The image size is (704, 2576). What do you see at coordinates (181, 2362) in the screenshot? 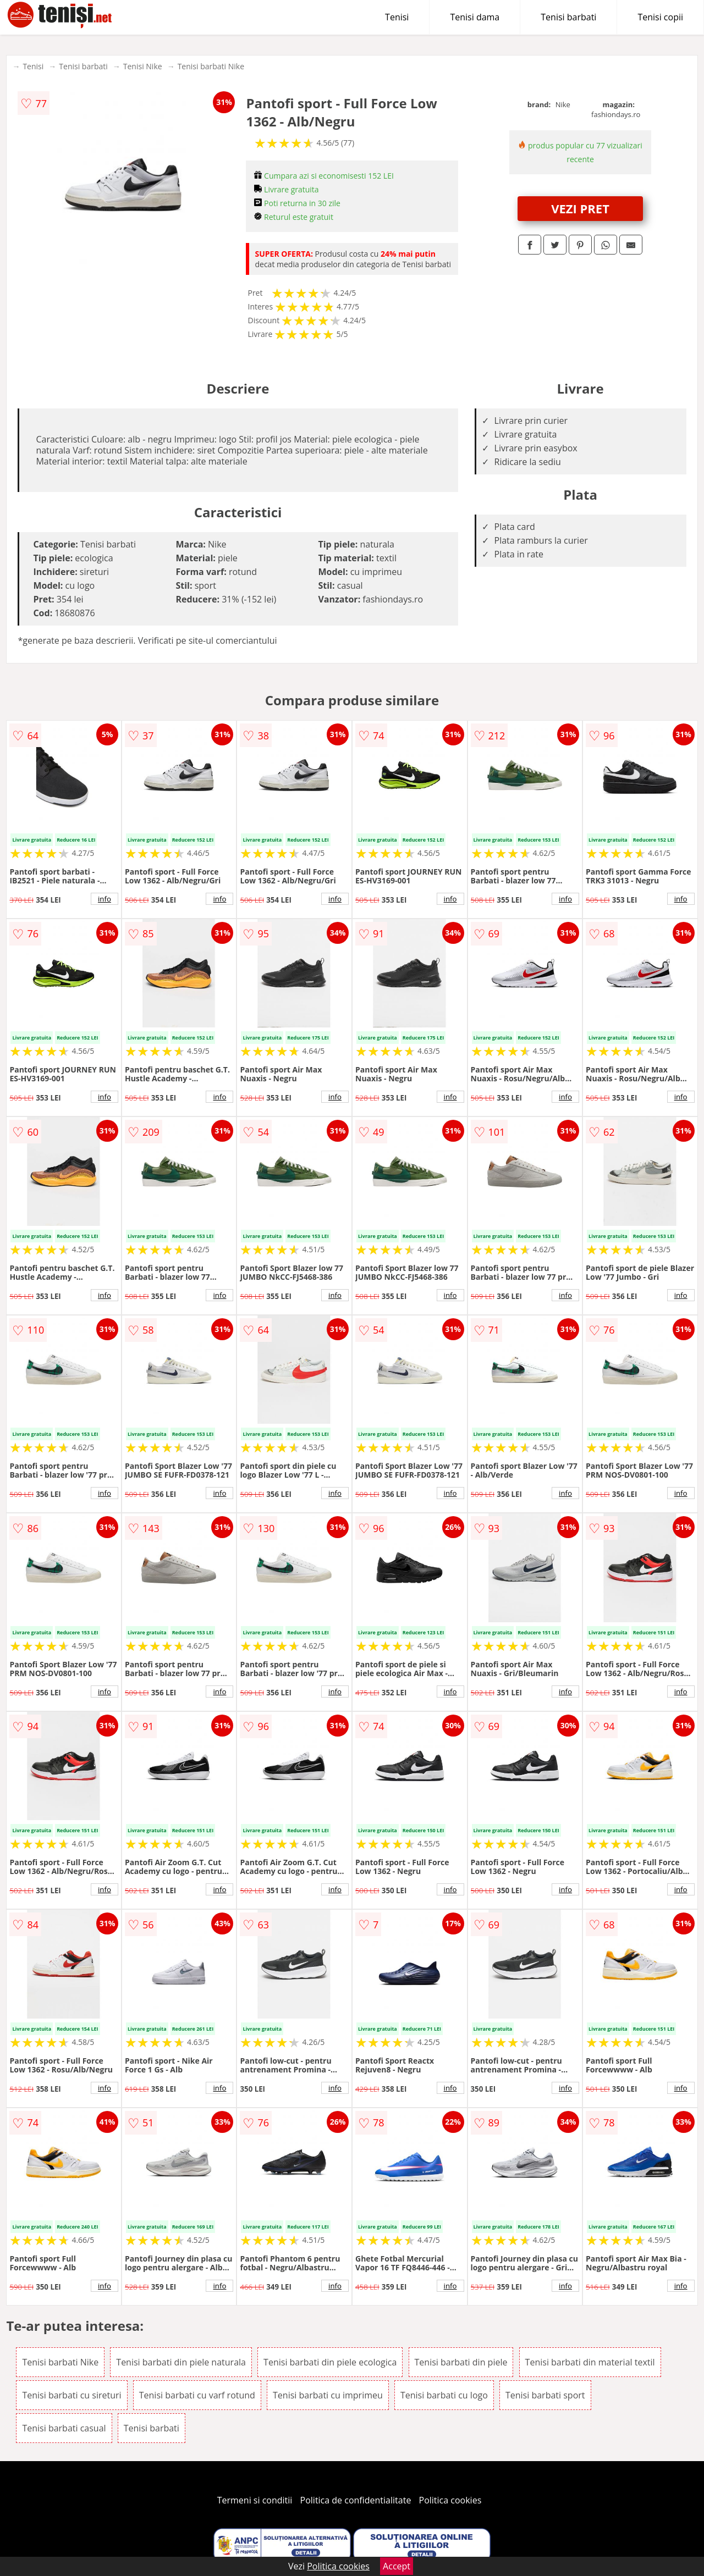
I see `Tenisi barbati din piele naturala` at bounding box center [181, 2362].